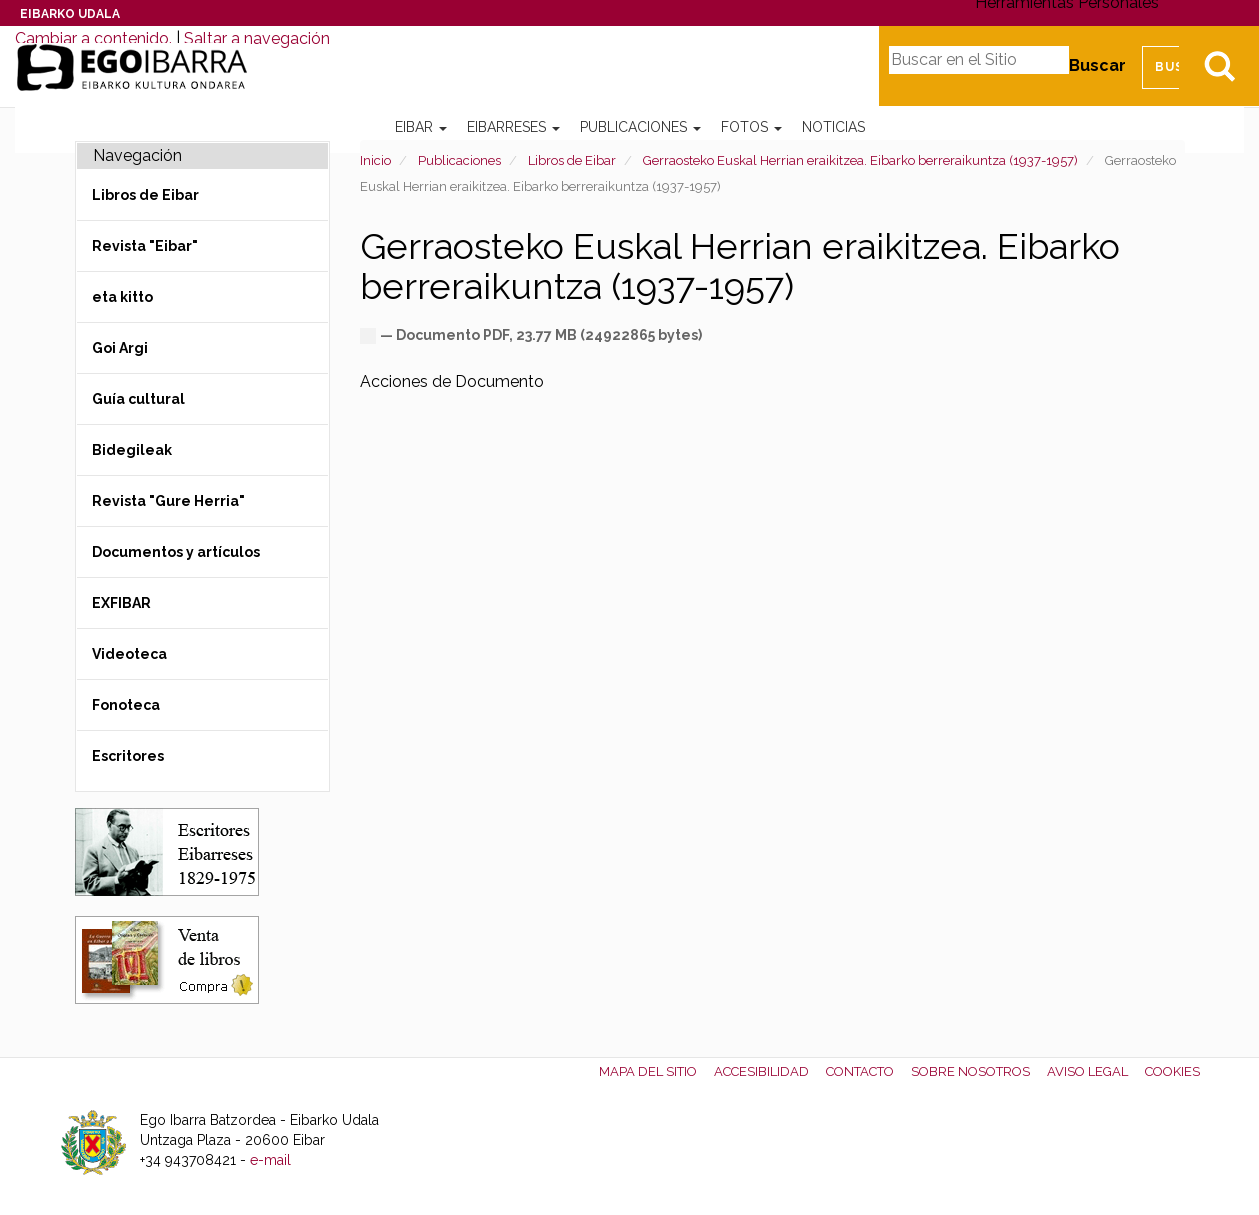  What do you see at coordinates (833, 127) in the screenshot?
I see `Noticias` at bounding box center [833, 127].